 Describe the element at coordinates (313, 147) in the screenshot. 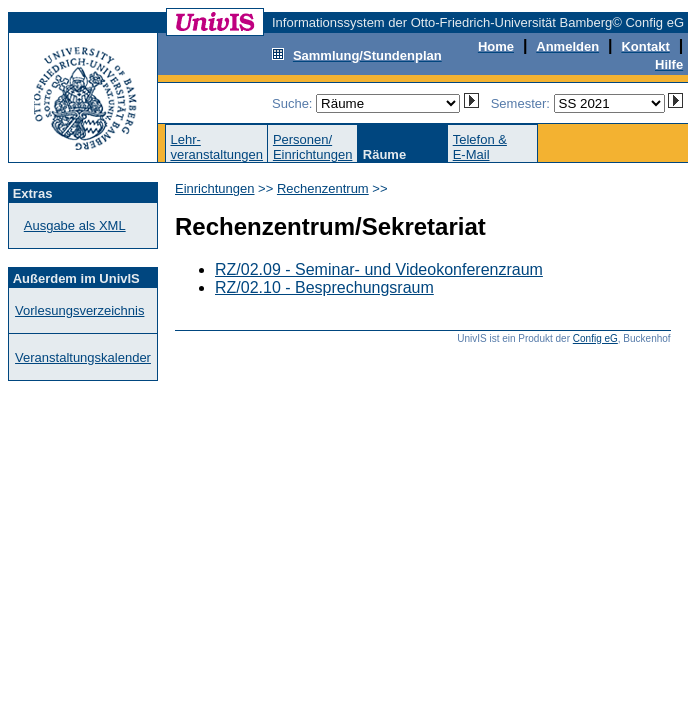

I see `Personen/Einrichtungen` at that location.